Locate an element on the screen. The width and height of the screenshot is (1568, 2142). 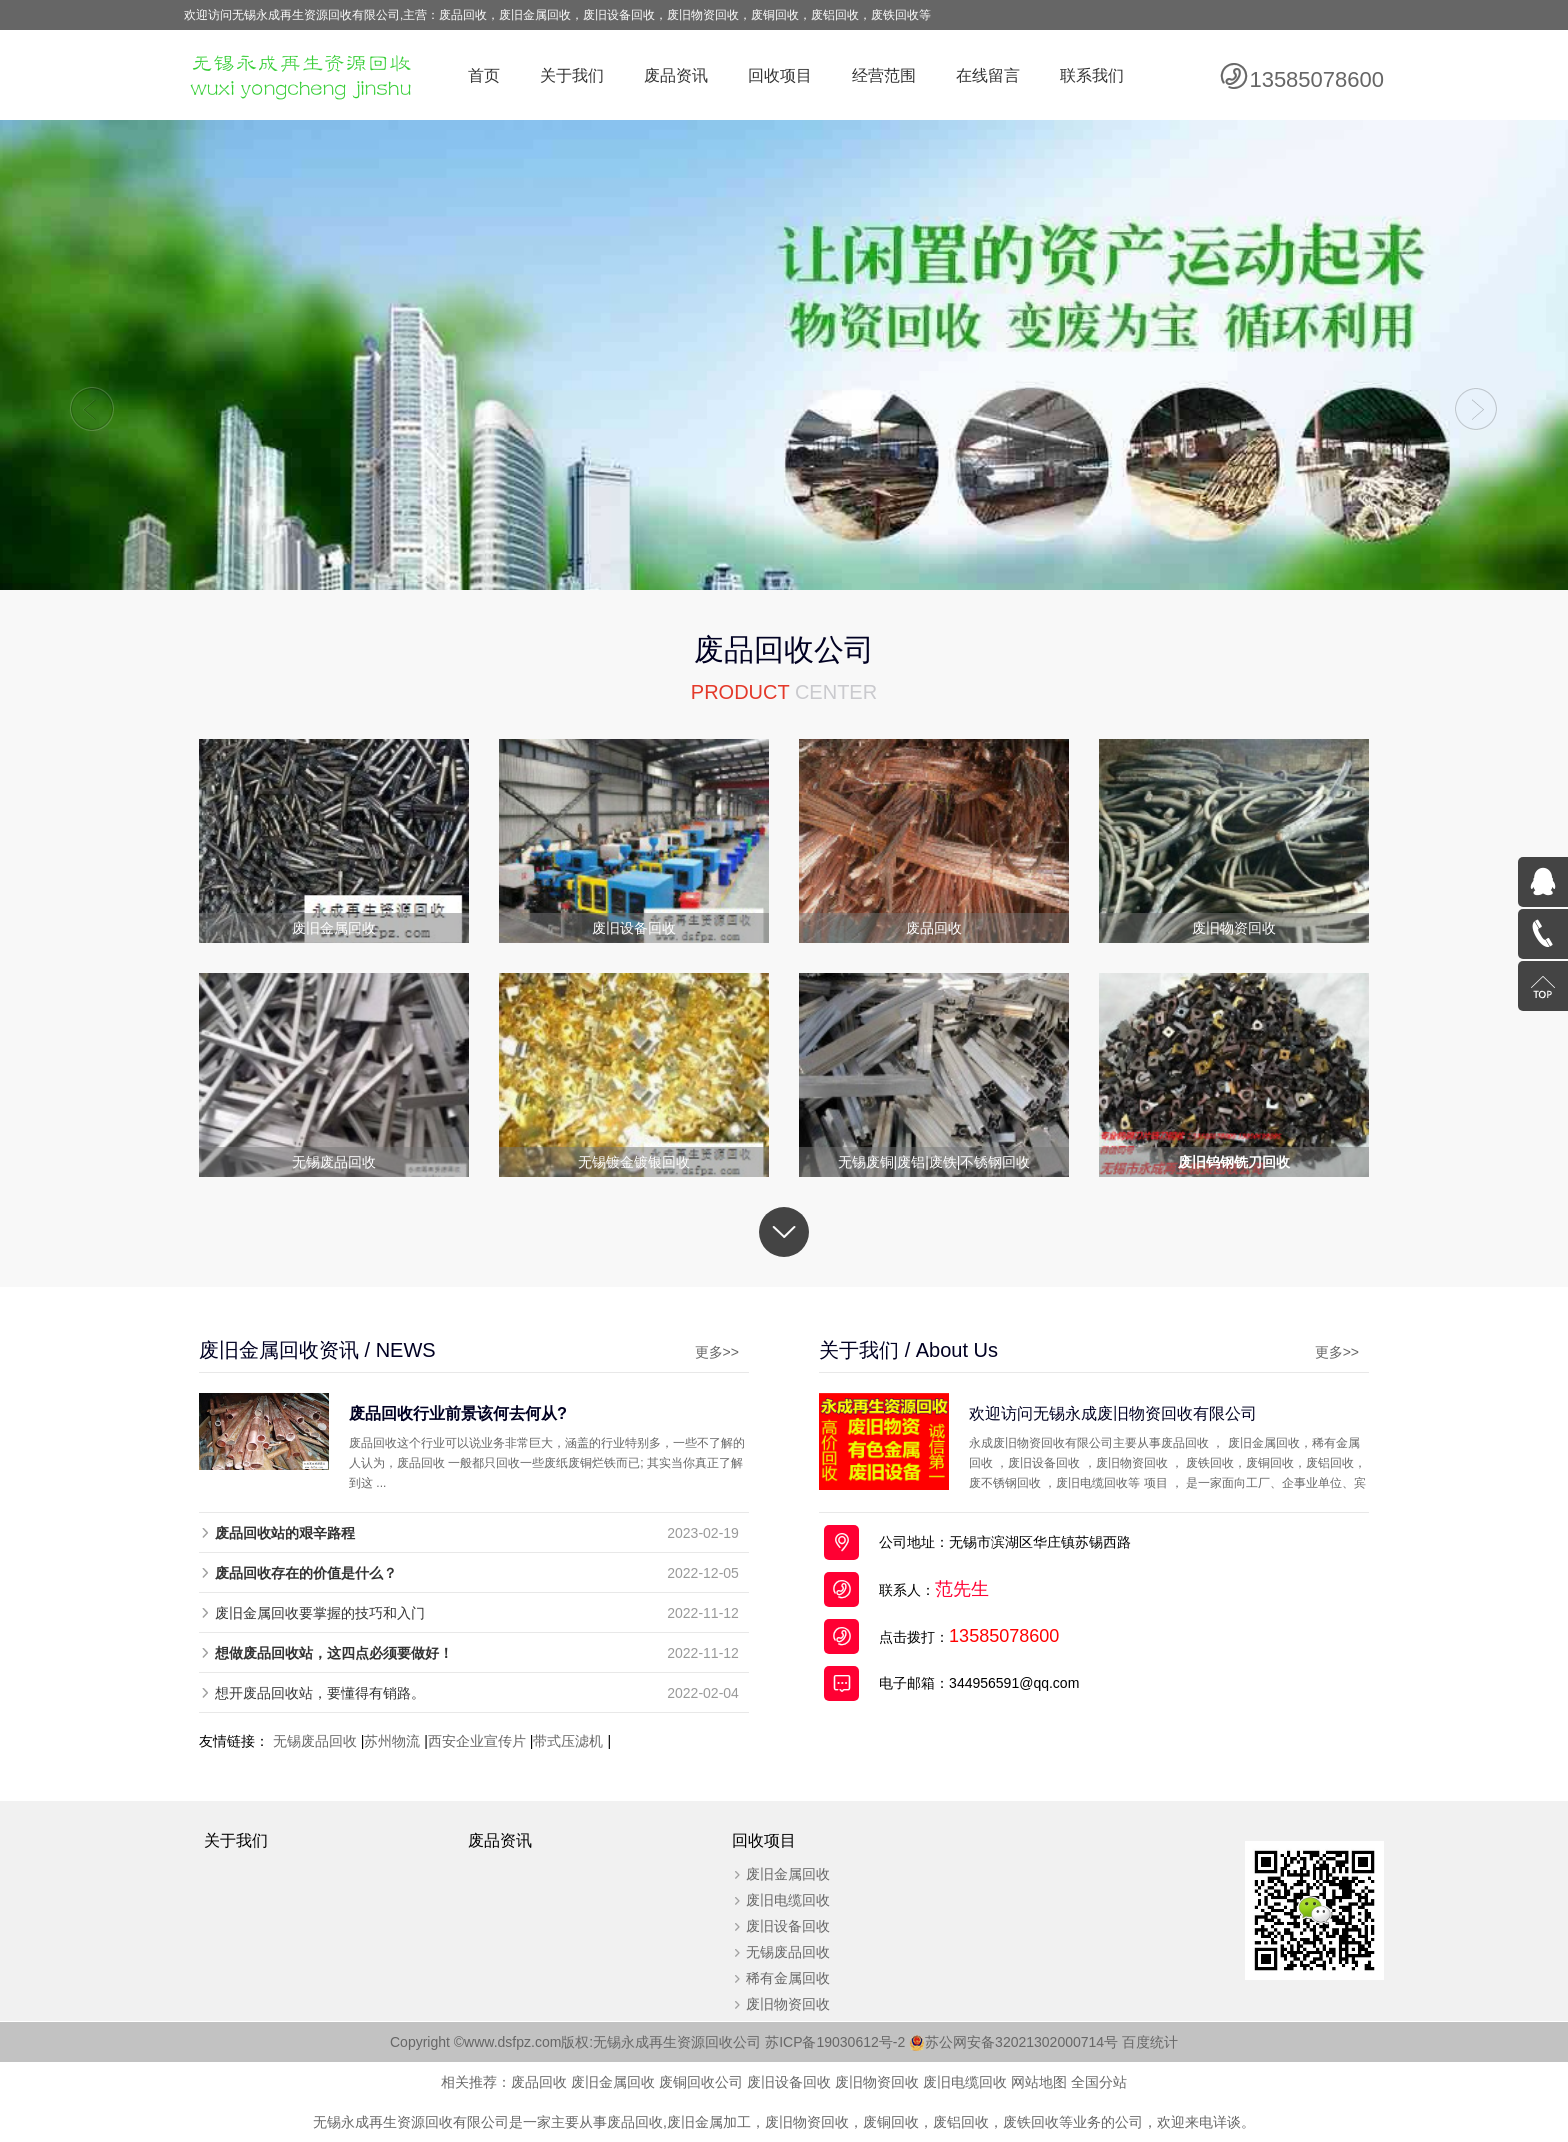
联系我们 is located at coordinates (1092, 75).